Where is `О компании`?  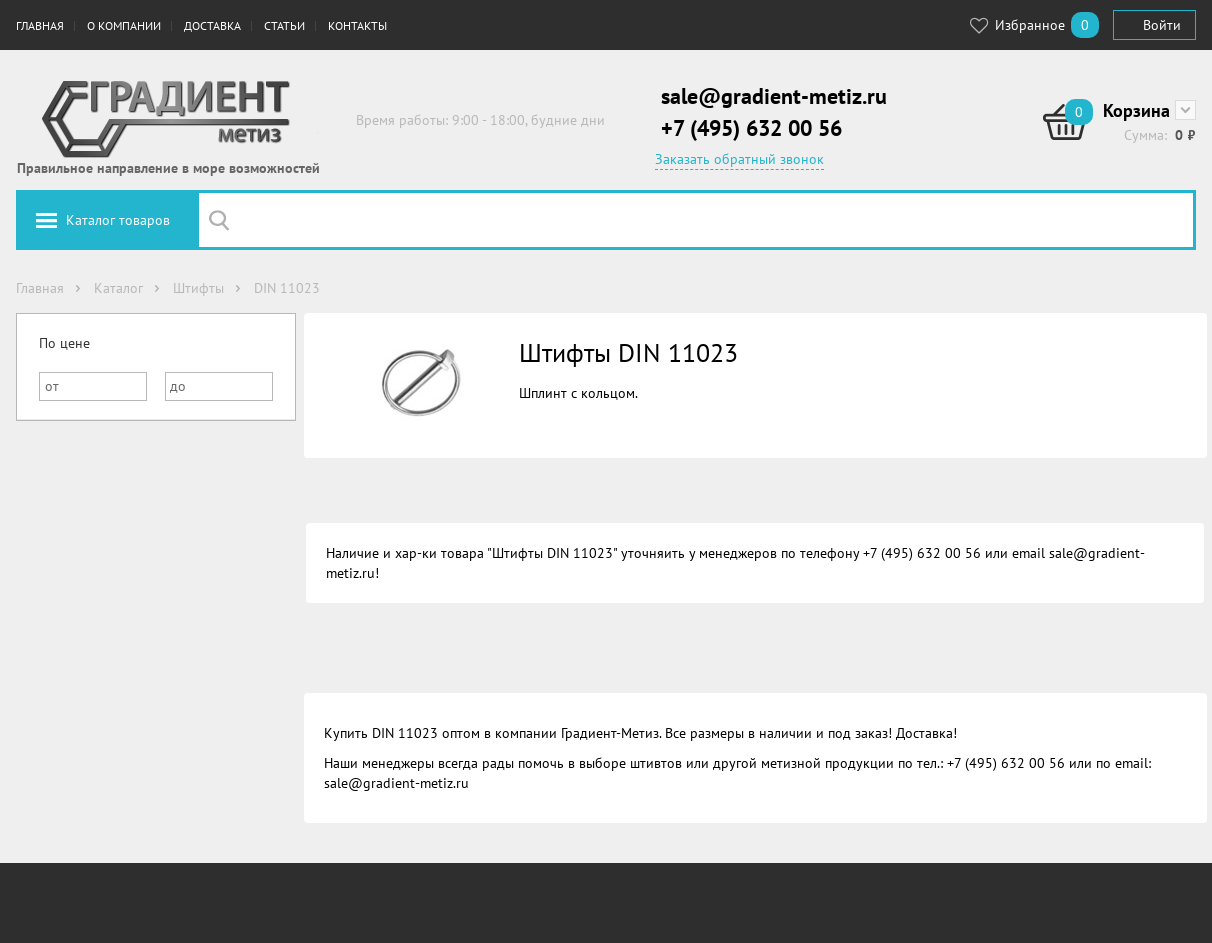
О компании is located at coordinates (124, 25).